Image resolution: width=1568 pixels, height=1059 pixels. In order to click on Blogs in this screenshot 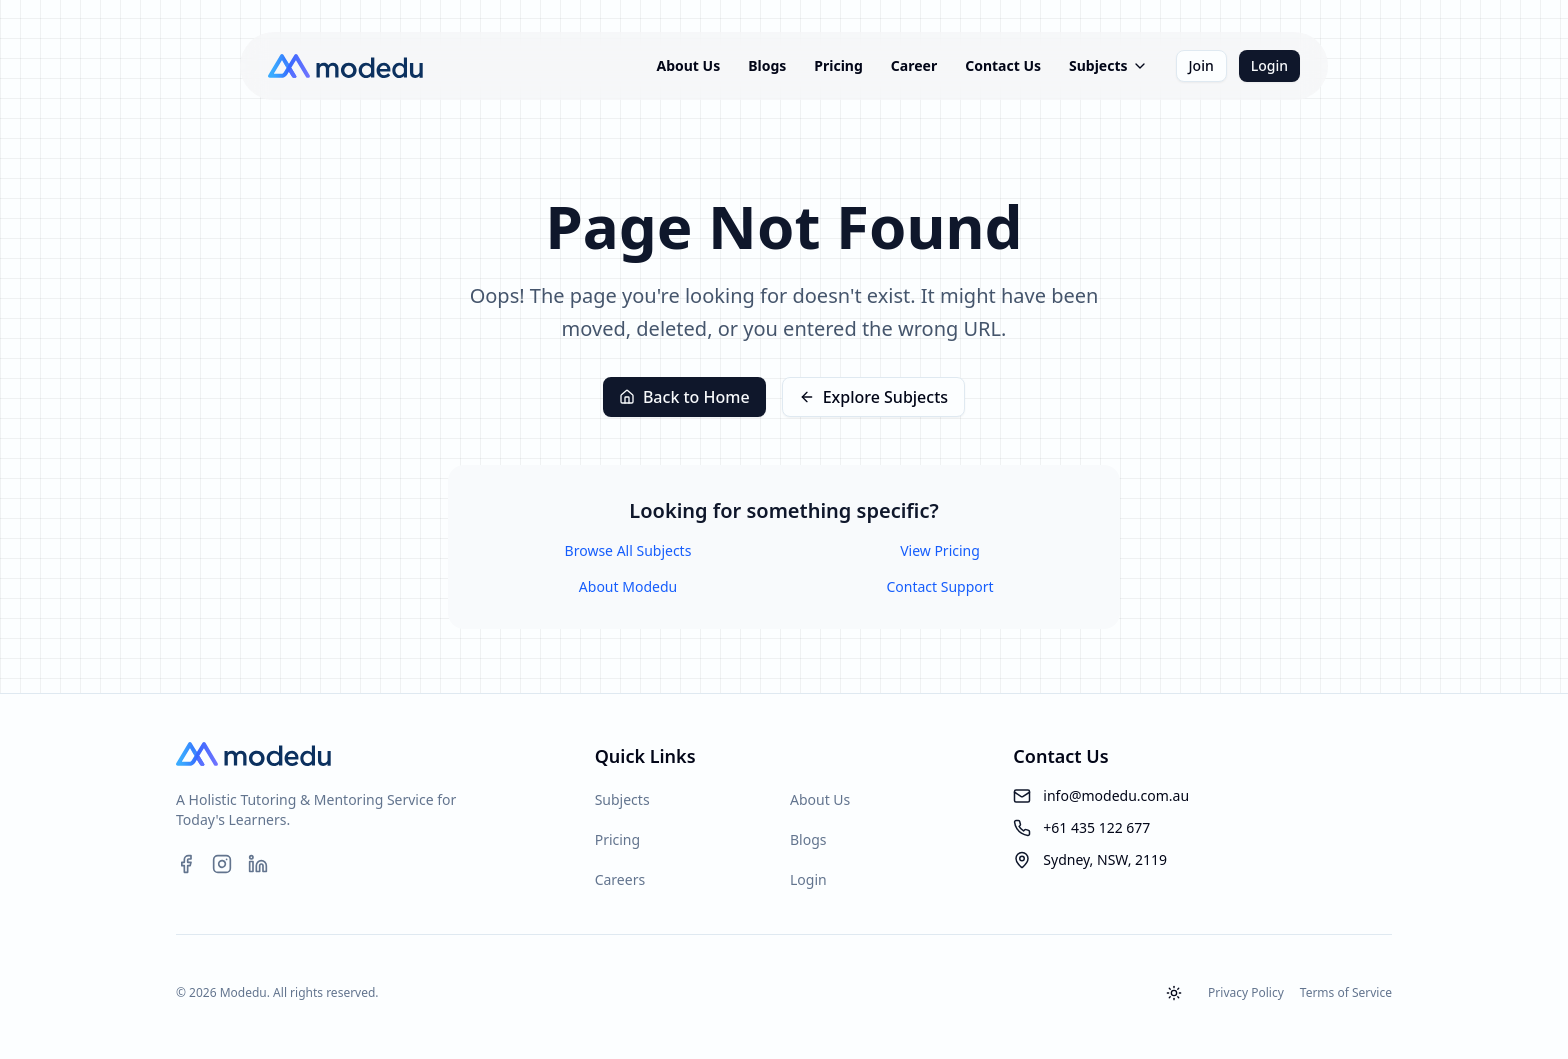, I will do `click(767, 65)`.